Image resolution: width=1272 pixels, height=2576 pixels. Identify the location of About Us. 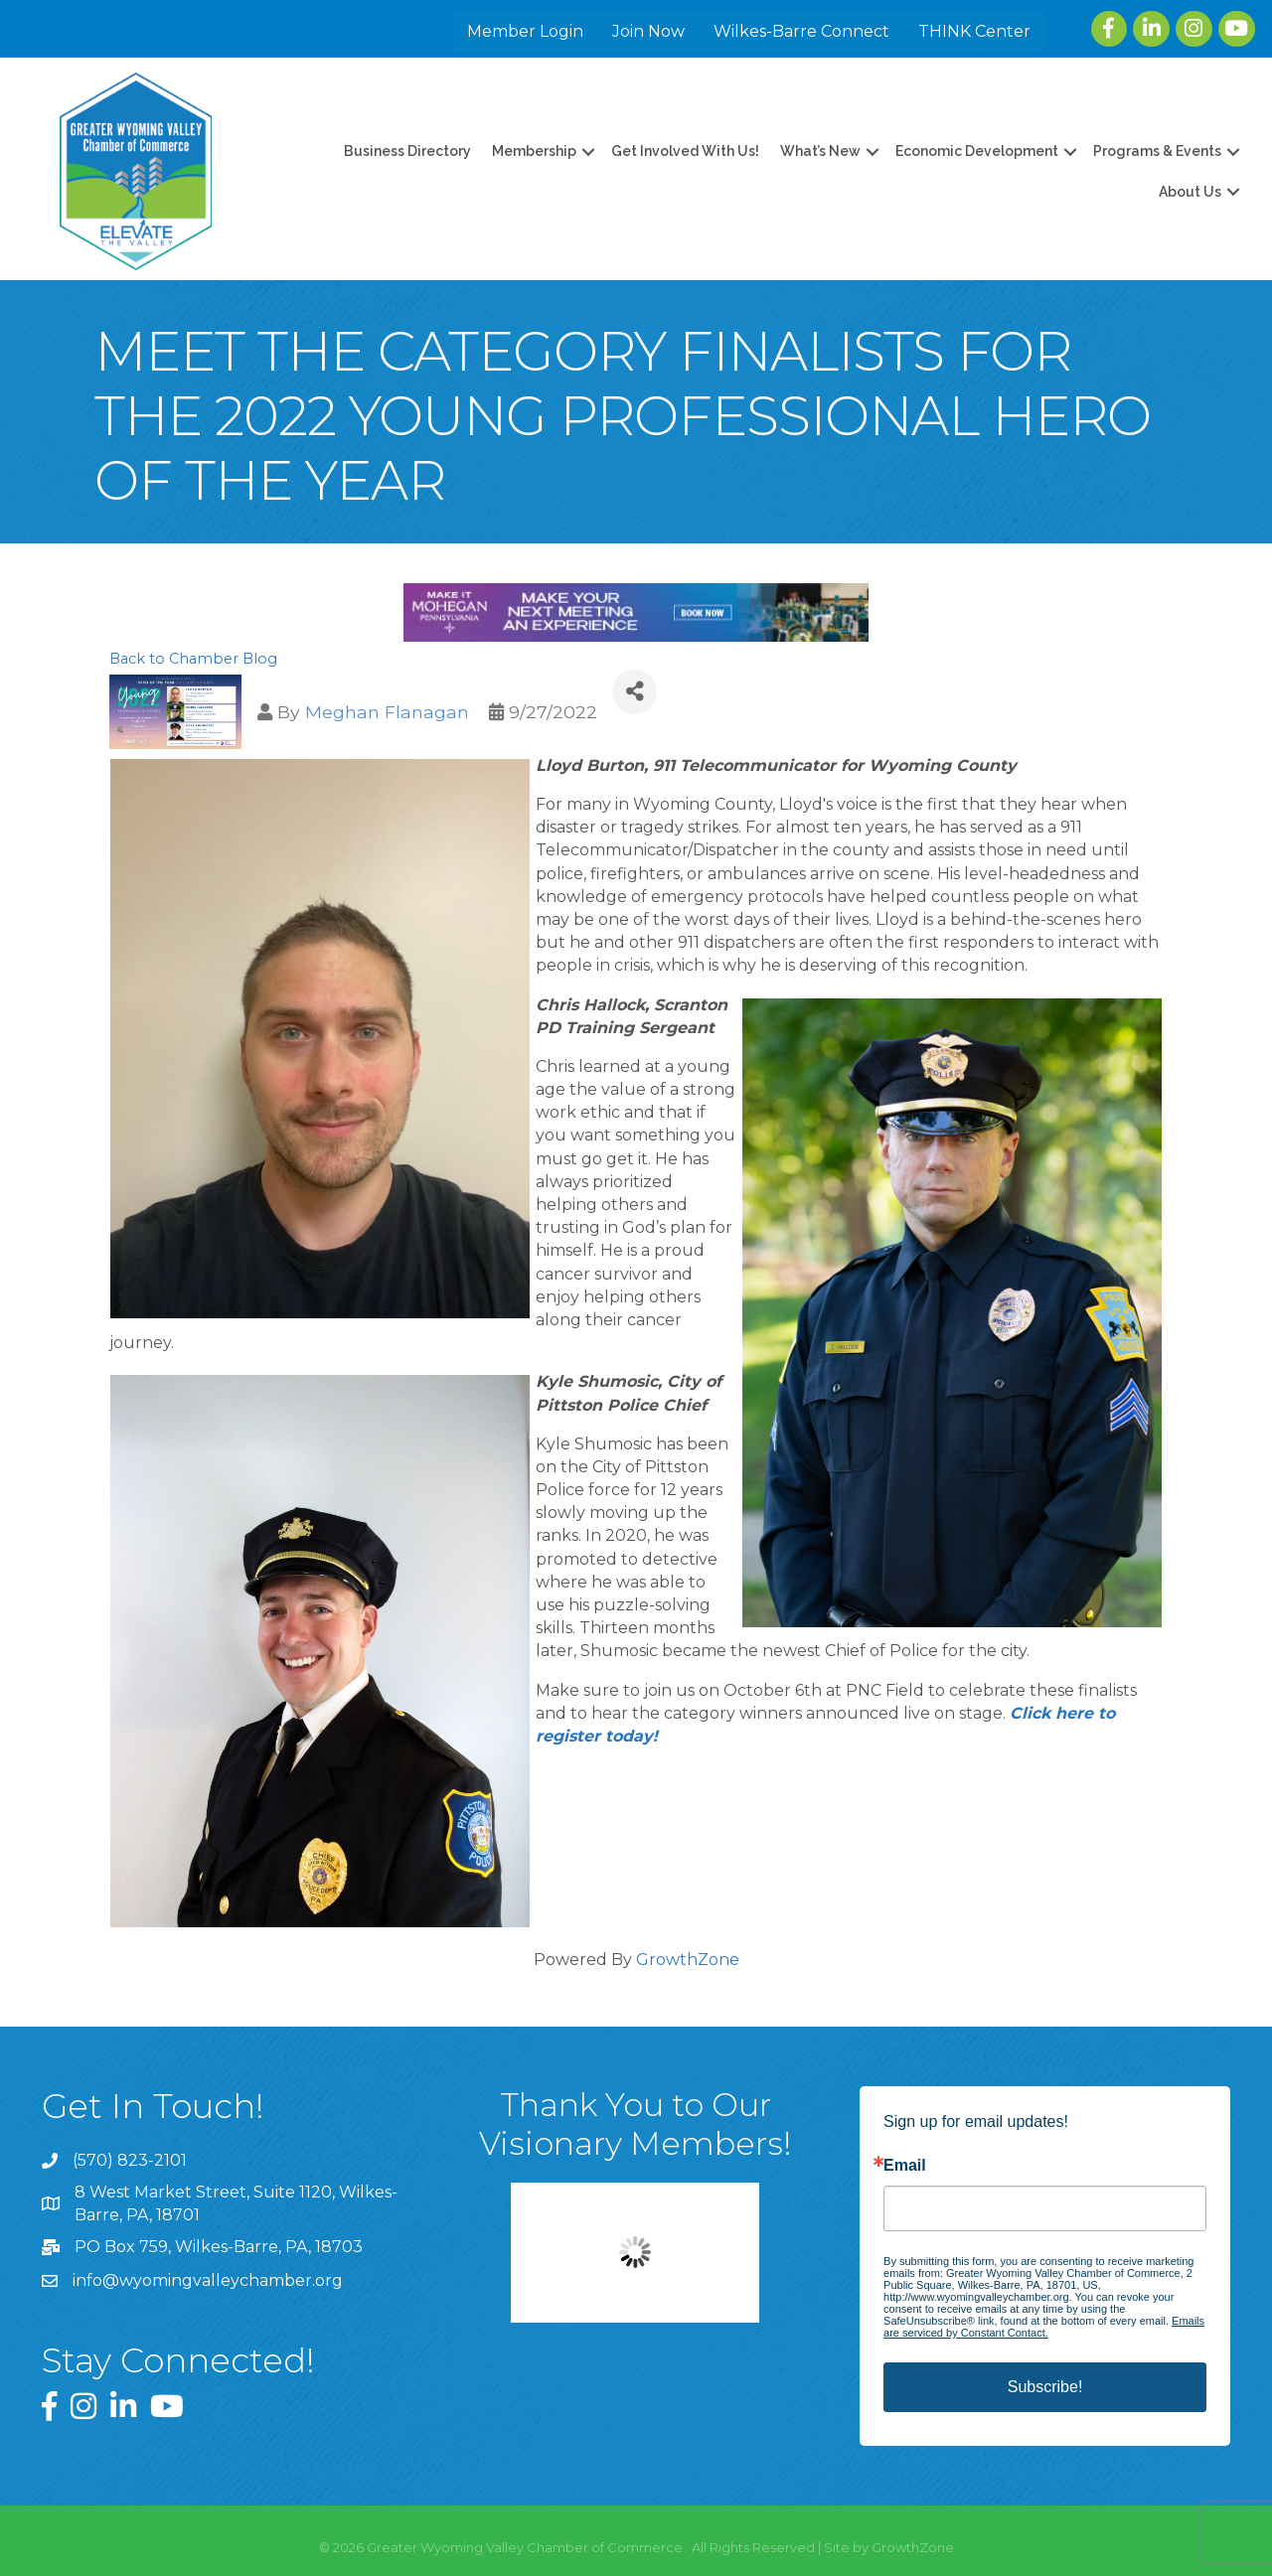
(1187, 191).